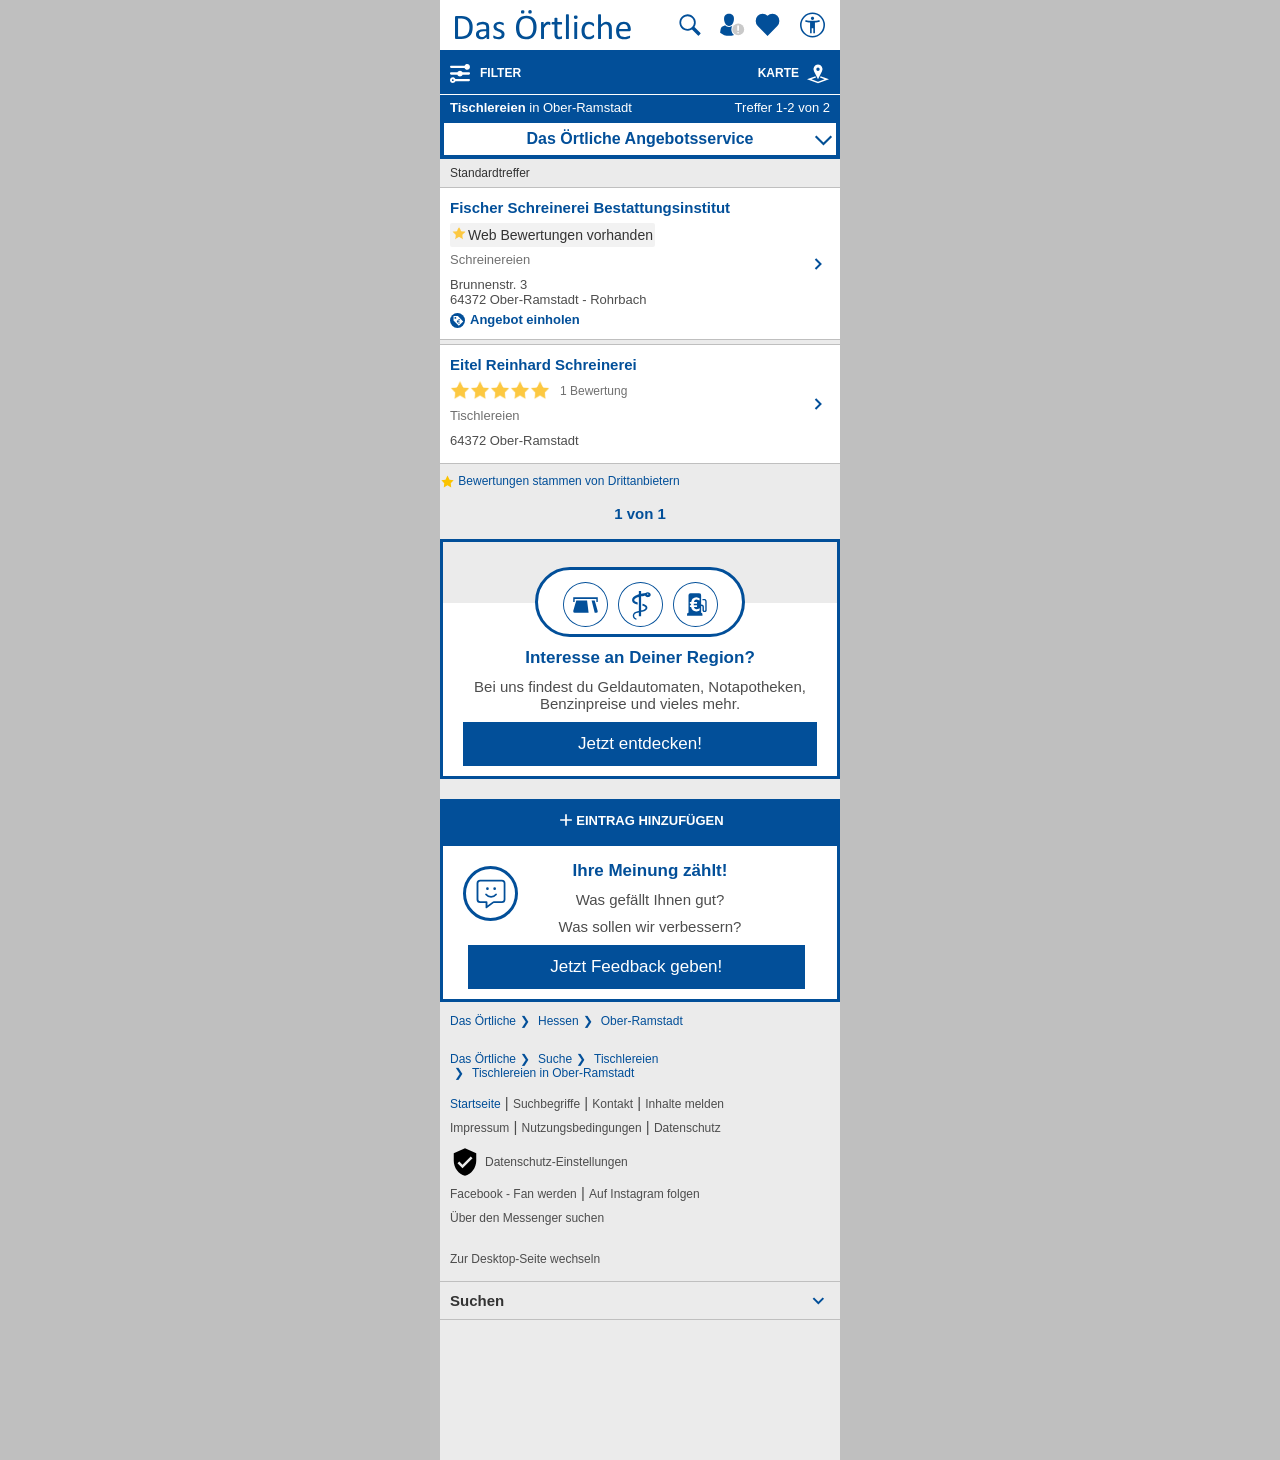 Image resolution: width=1280 pixels, height=1460 pixels. Describe the element at coordinates (735, 25) in the screenshot. I see `[Mein Örtliches]` at that location.